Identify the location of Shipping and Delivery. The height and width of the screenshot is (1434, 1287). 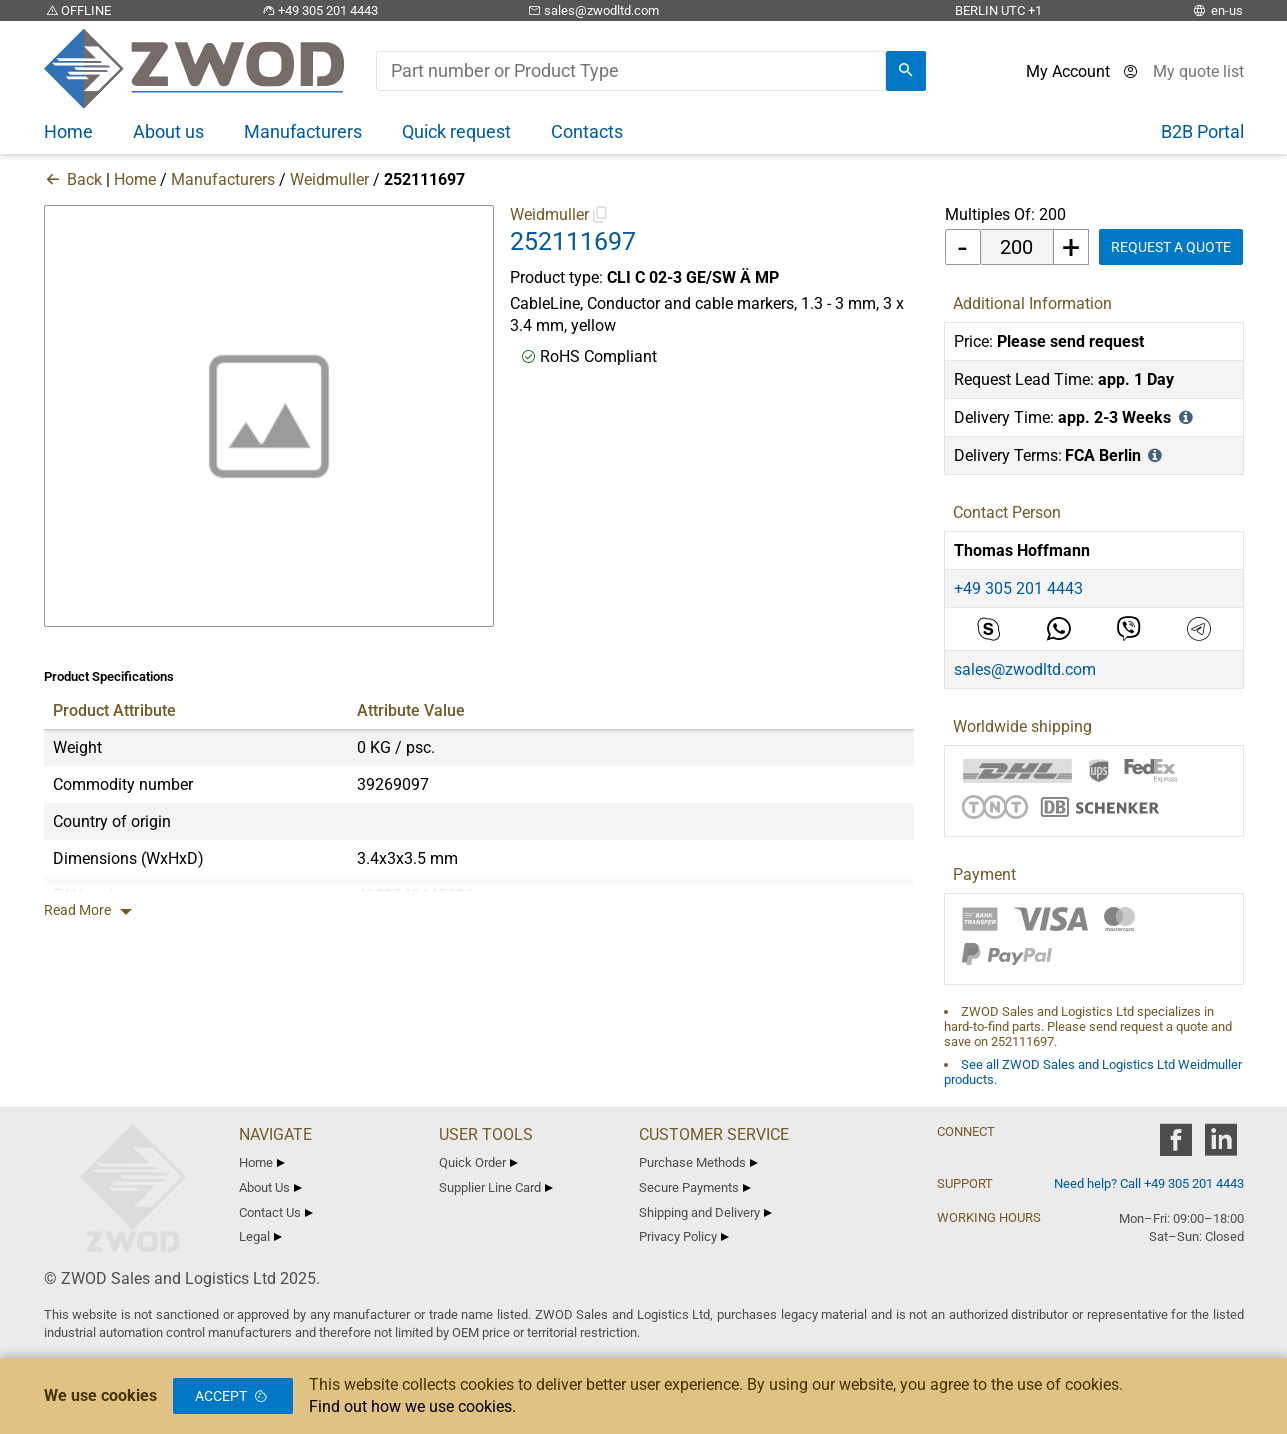
(706, 1212).